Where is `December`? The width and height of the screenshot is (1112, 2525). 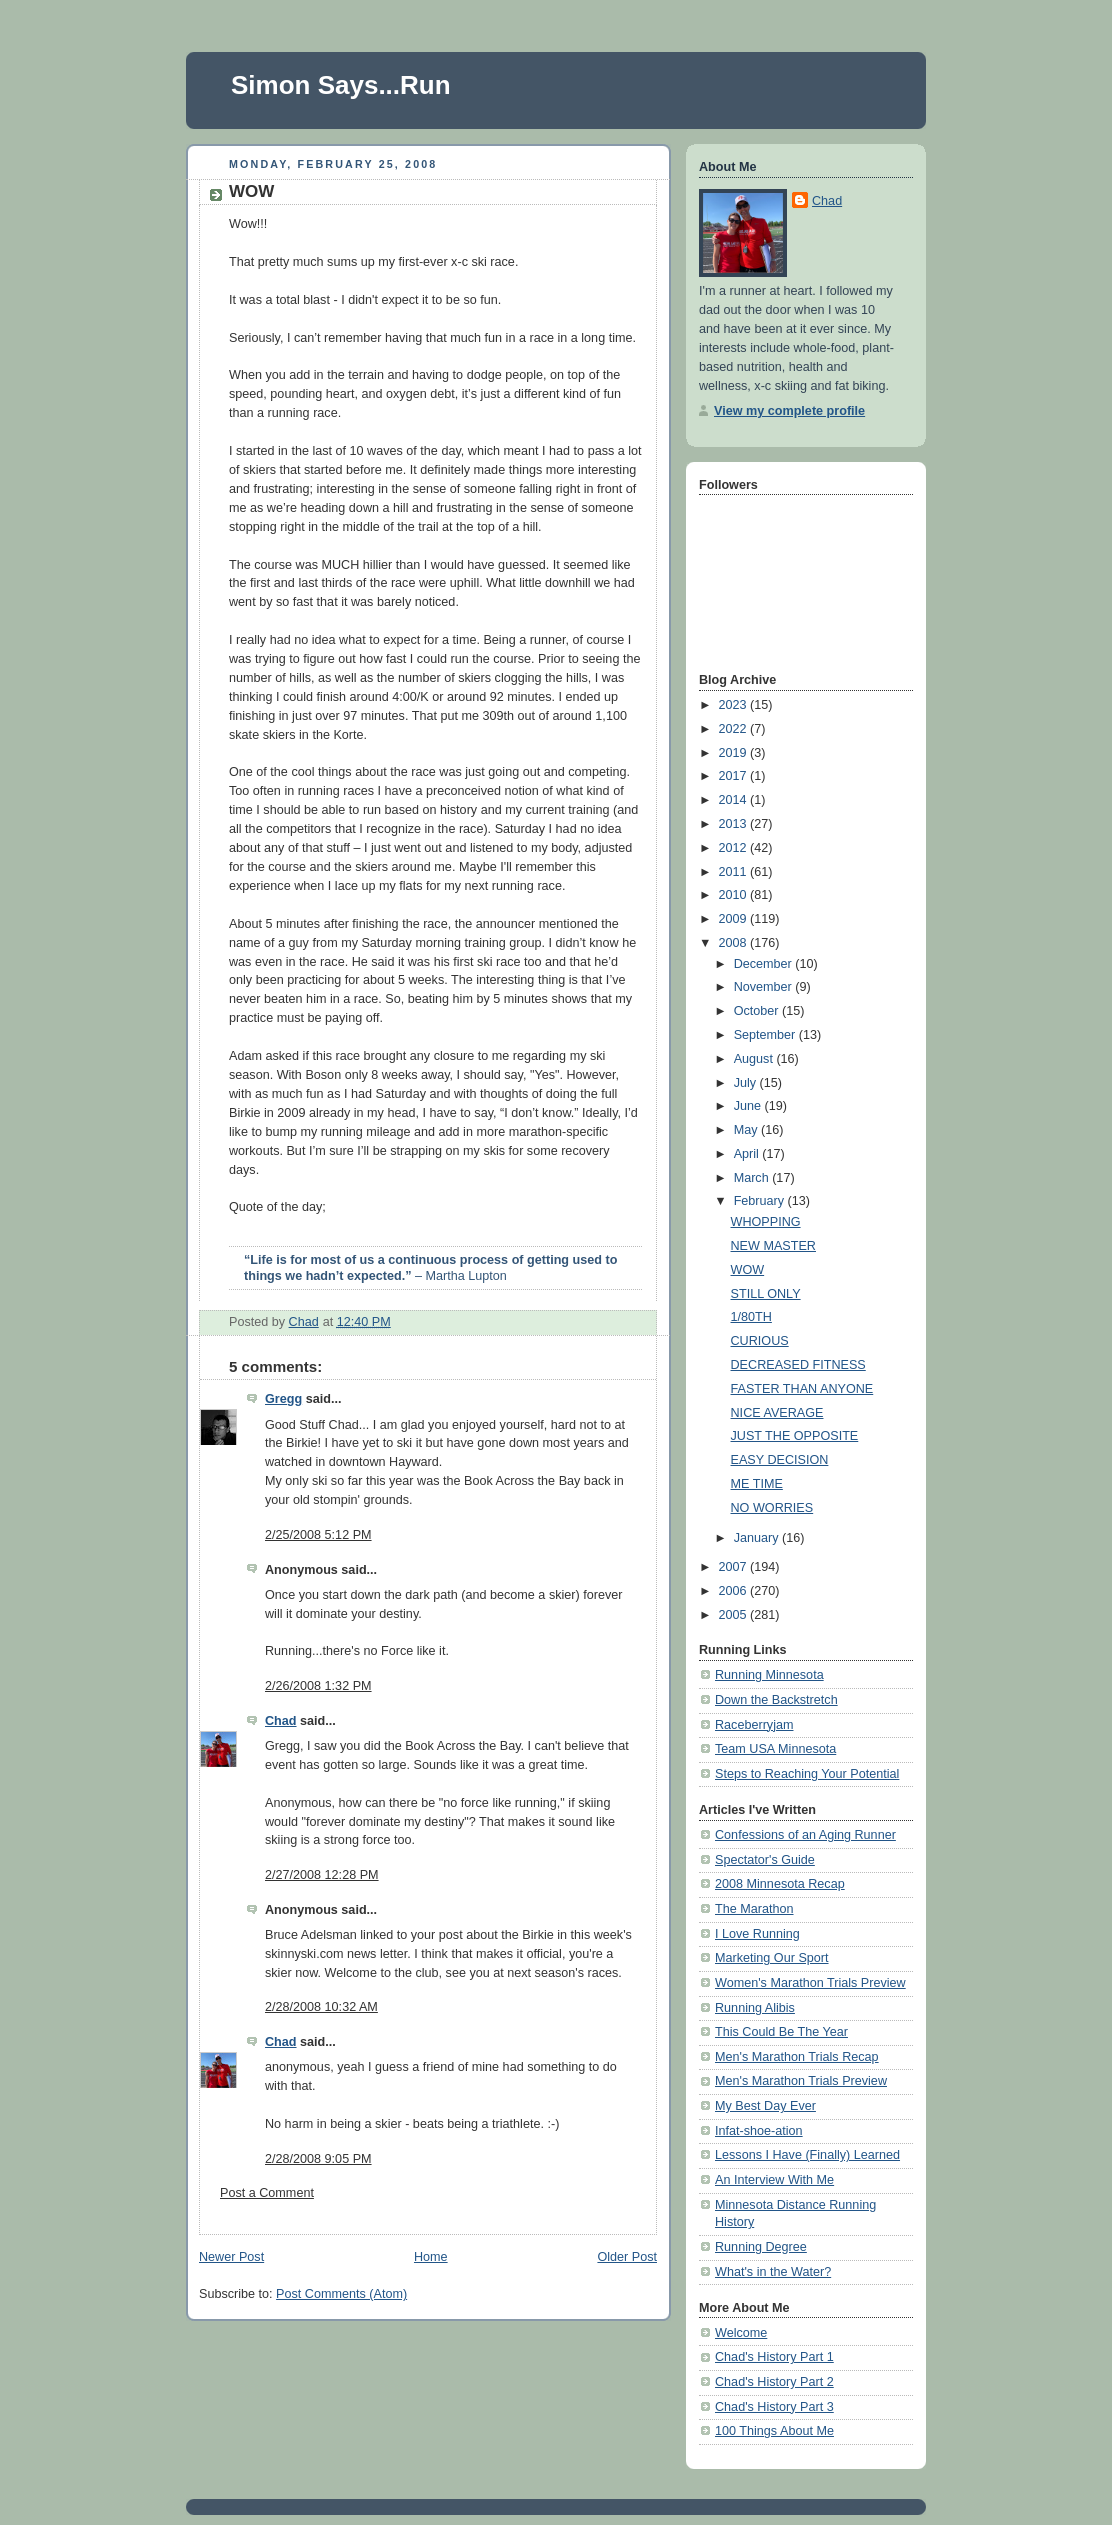
December is located at coordinates (765, 964).